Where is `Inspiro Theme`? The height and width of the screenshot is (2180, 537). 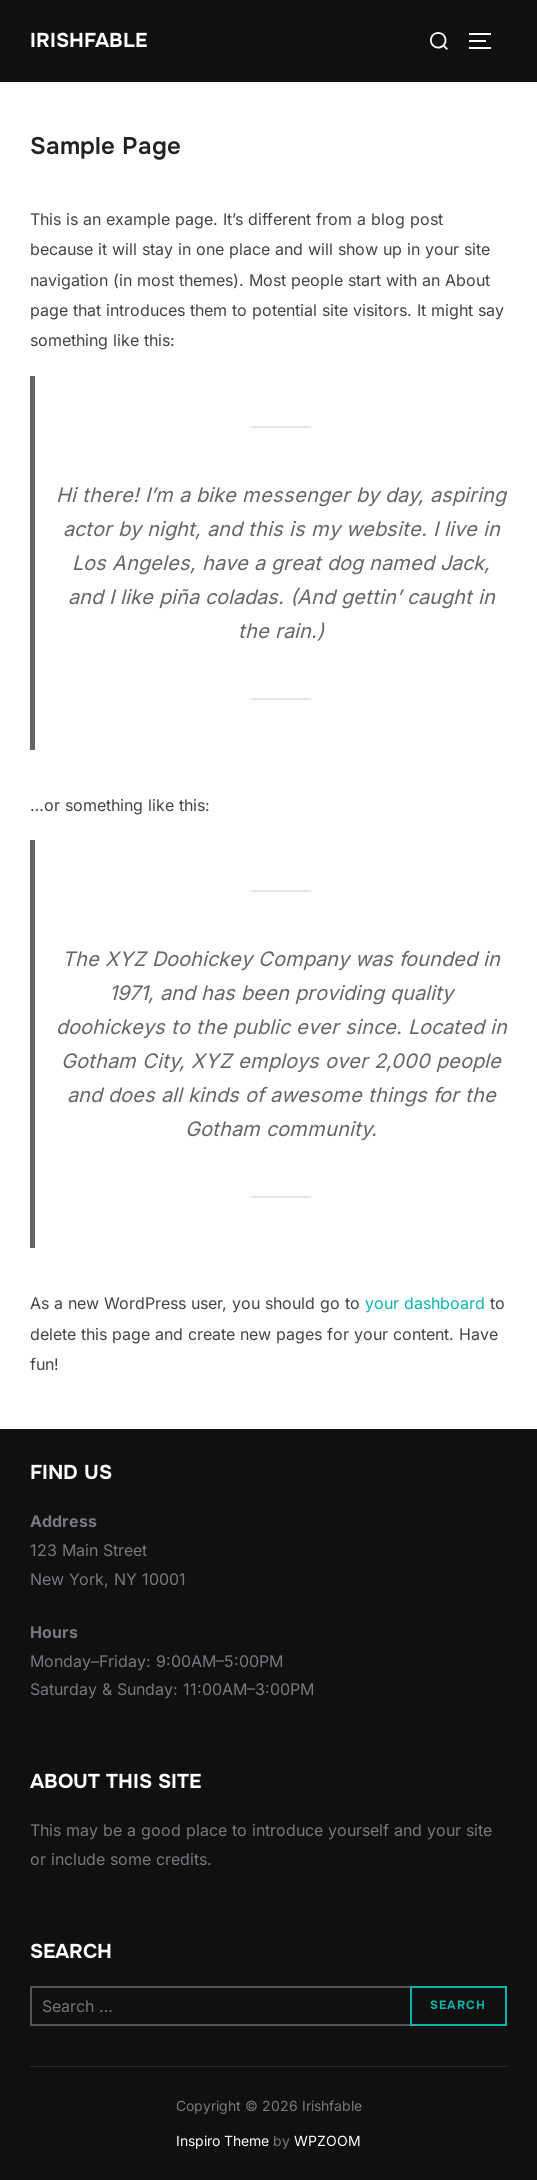
Inspiro Theme is located at coordinates (222, 2140).